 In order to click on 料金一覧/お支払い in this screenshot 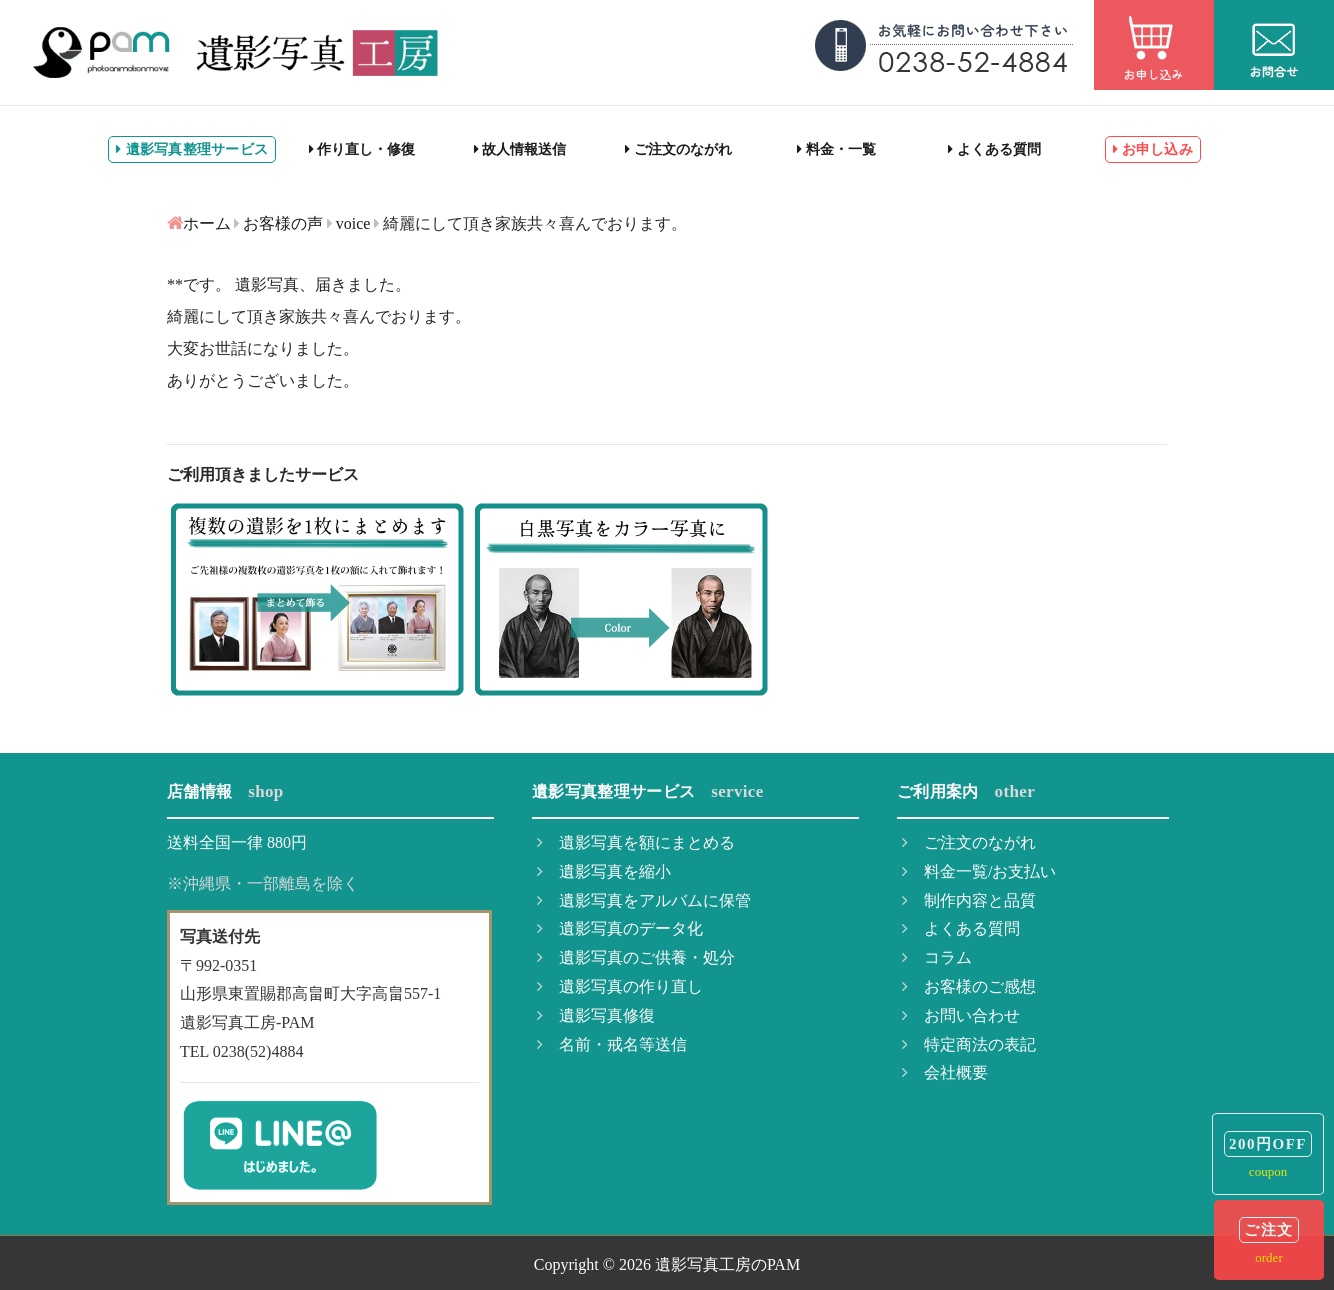, I will do `click(979, 871)`.